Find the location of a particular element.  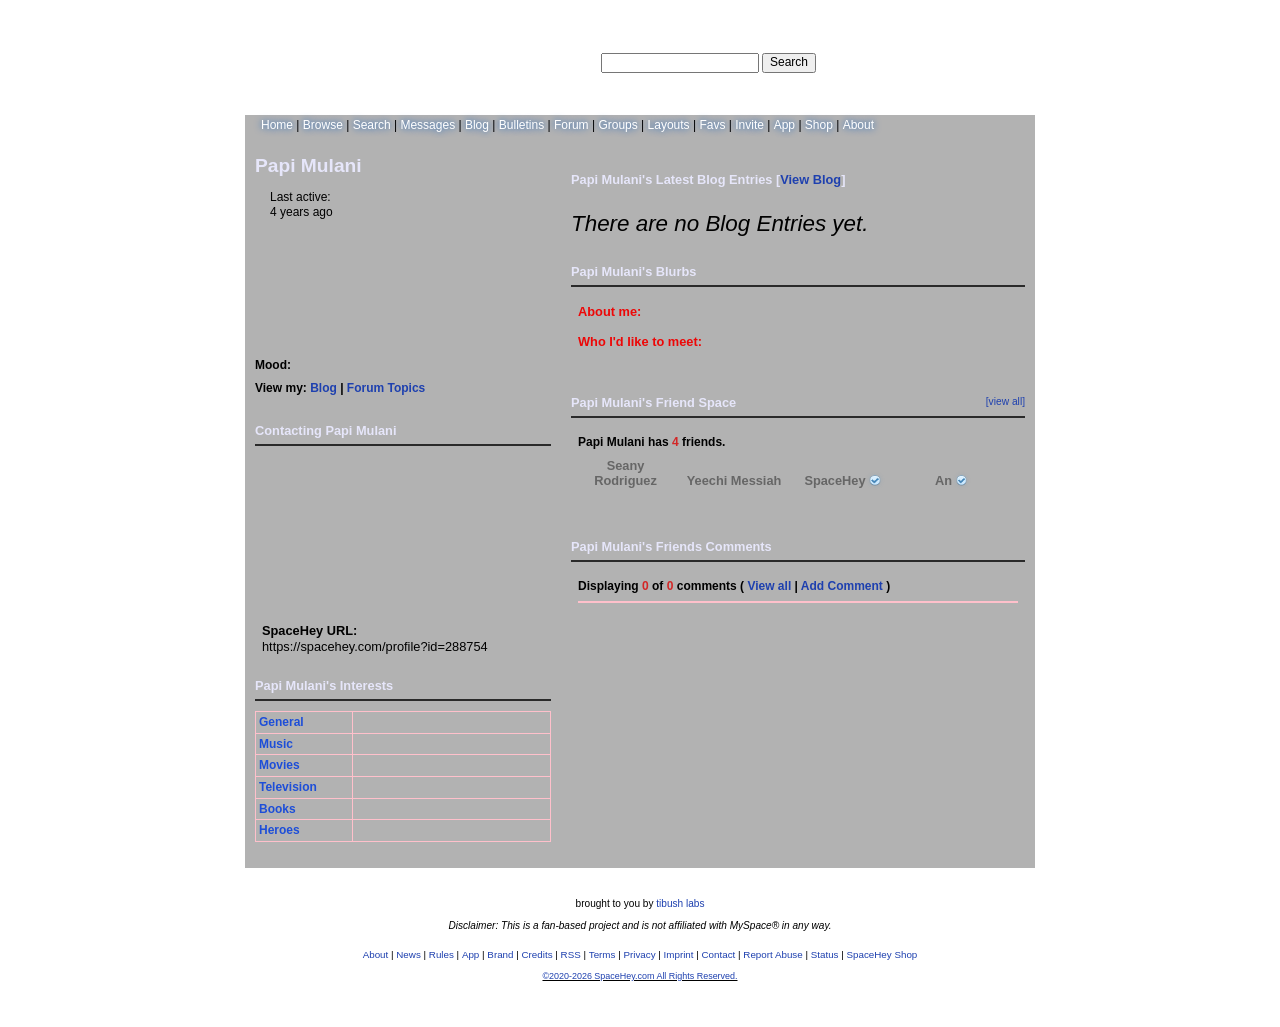

Search is located at coordinates (789, 62).